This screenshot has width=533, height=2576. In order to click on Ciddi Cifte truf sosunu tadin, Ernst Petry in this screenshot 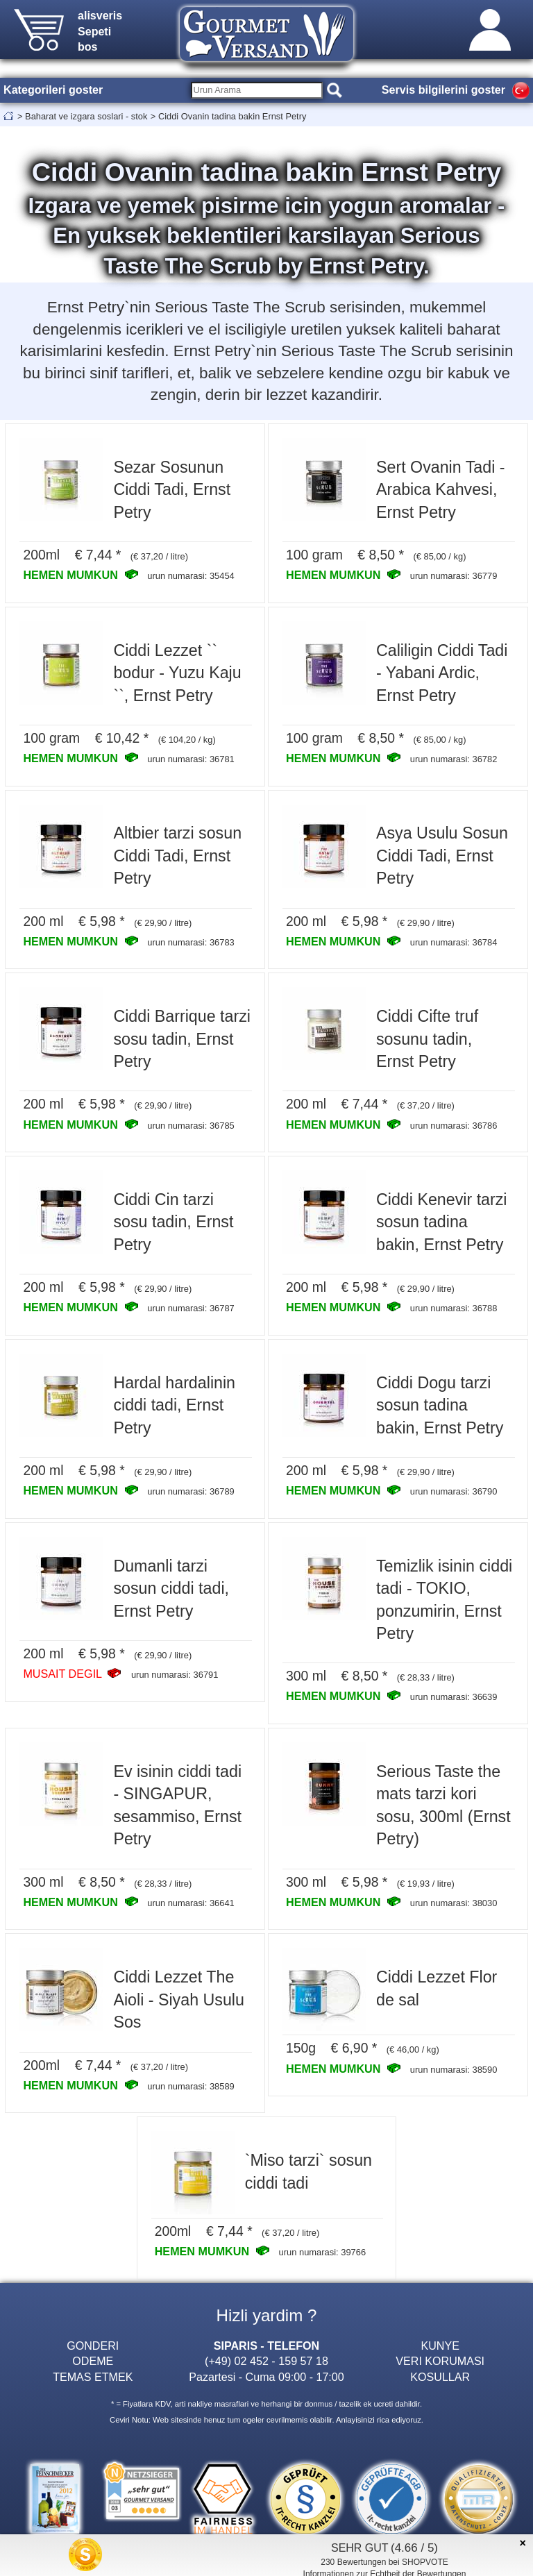, I will do `click(427, 1038)`.